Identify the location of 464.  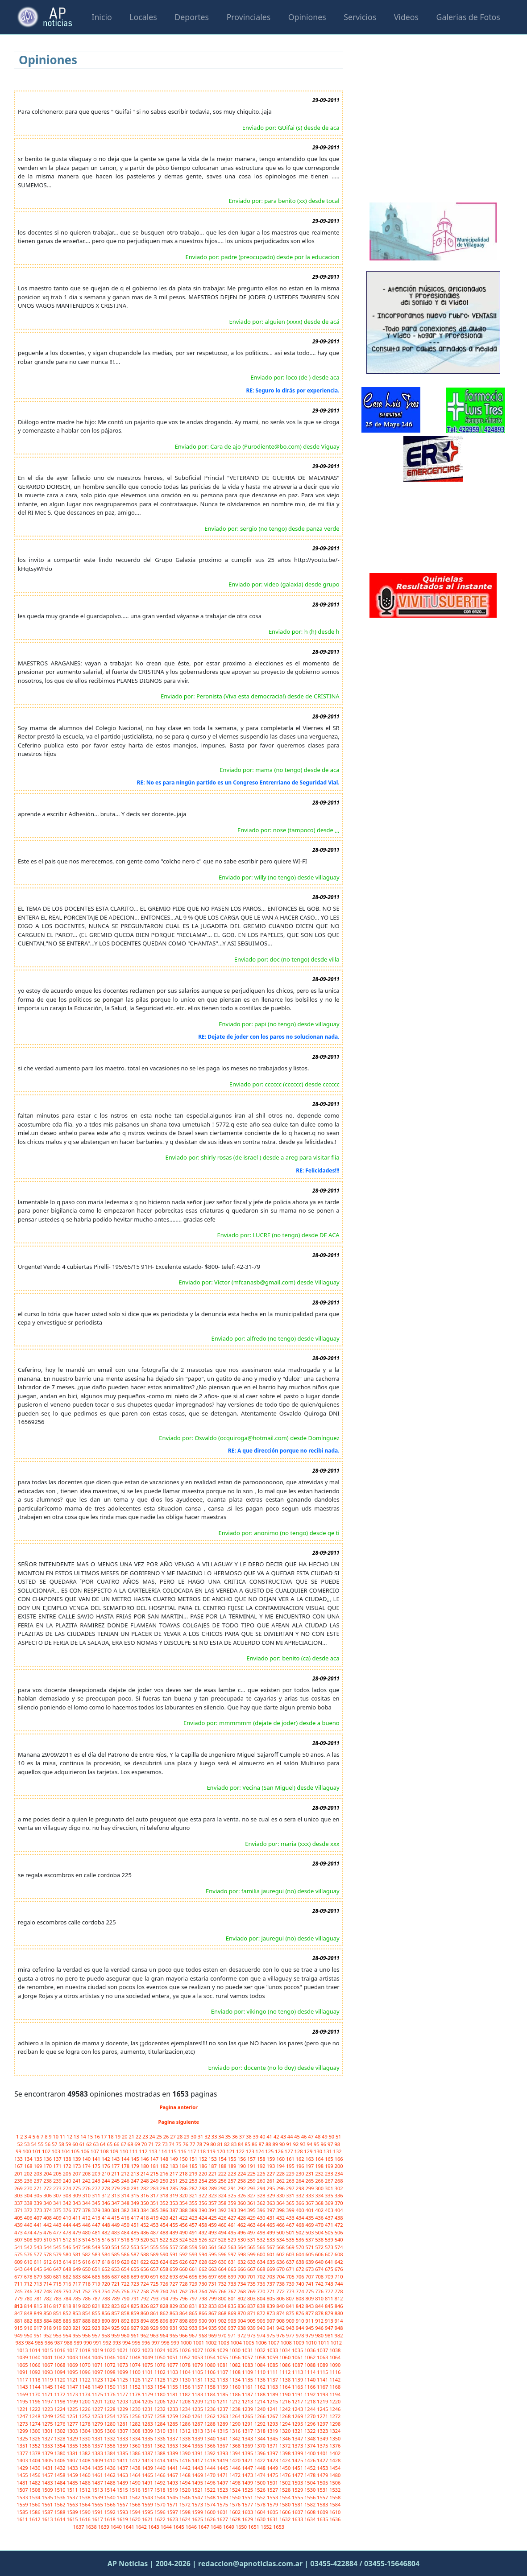
(262, 2224).